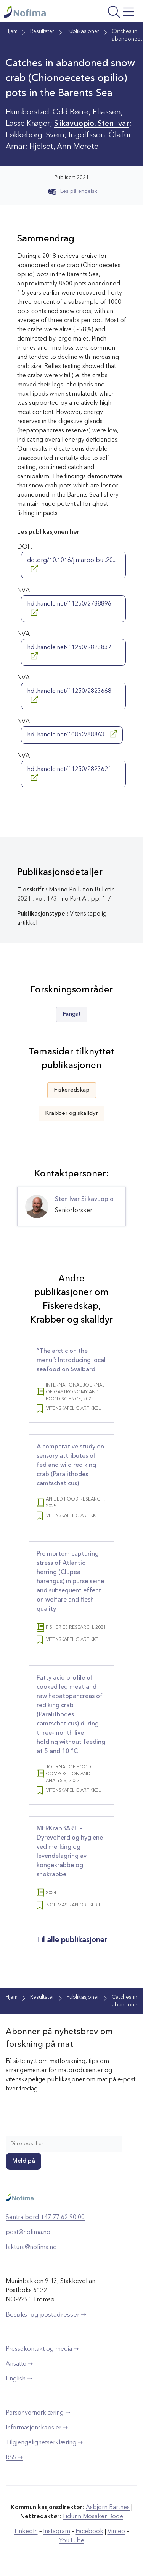 This screenshot has width=143, height=2576. What do you see at coordinates (71, 2541) in the screenshot?
I see `YouTube` at bounding box center [71, 2541].